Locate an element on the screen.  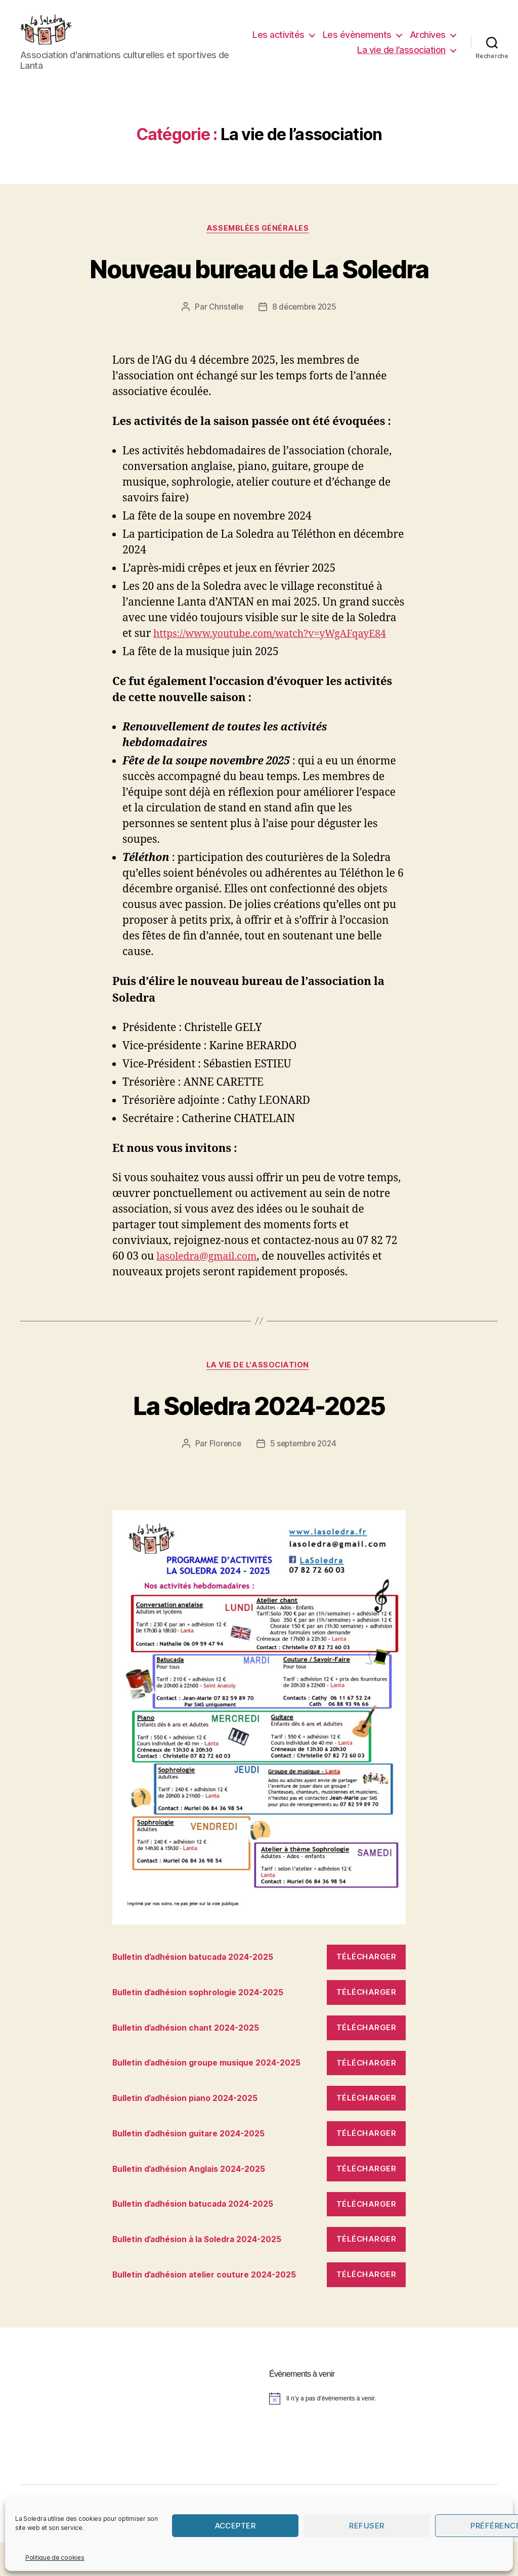
Assemblées Générales is located at coordinates (259, 244).